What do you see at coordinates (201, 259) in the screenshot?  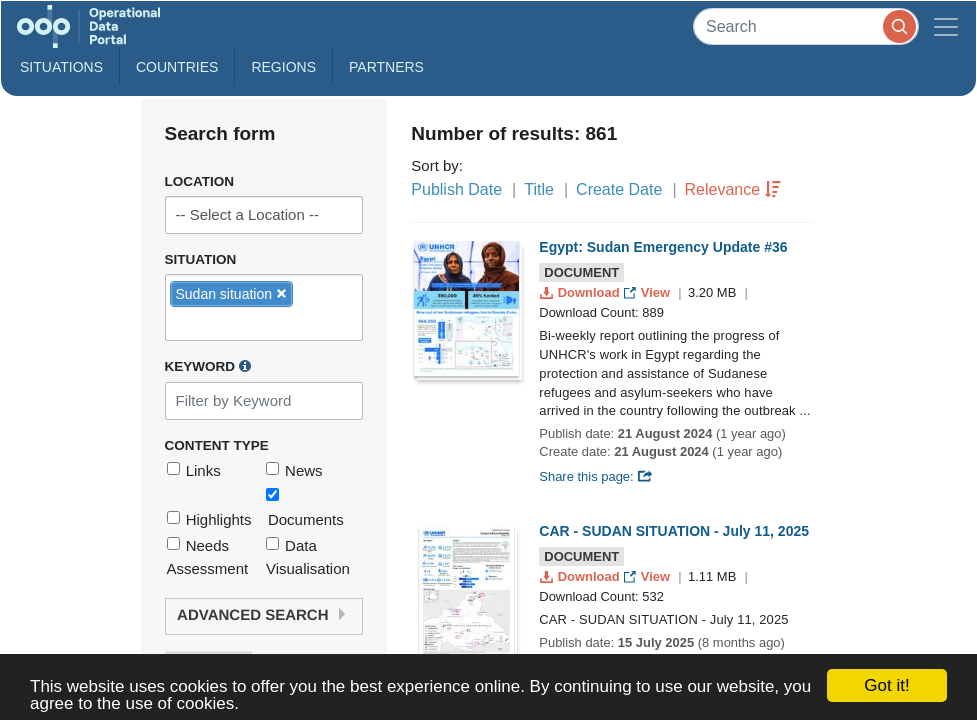 I see `Situation` at bounding box center [201, 259].